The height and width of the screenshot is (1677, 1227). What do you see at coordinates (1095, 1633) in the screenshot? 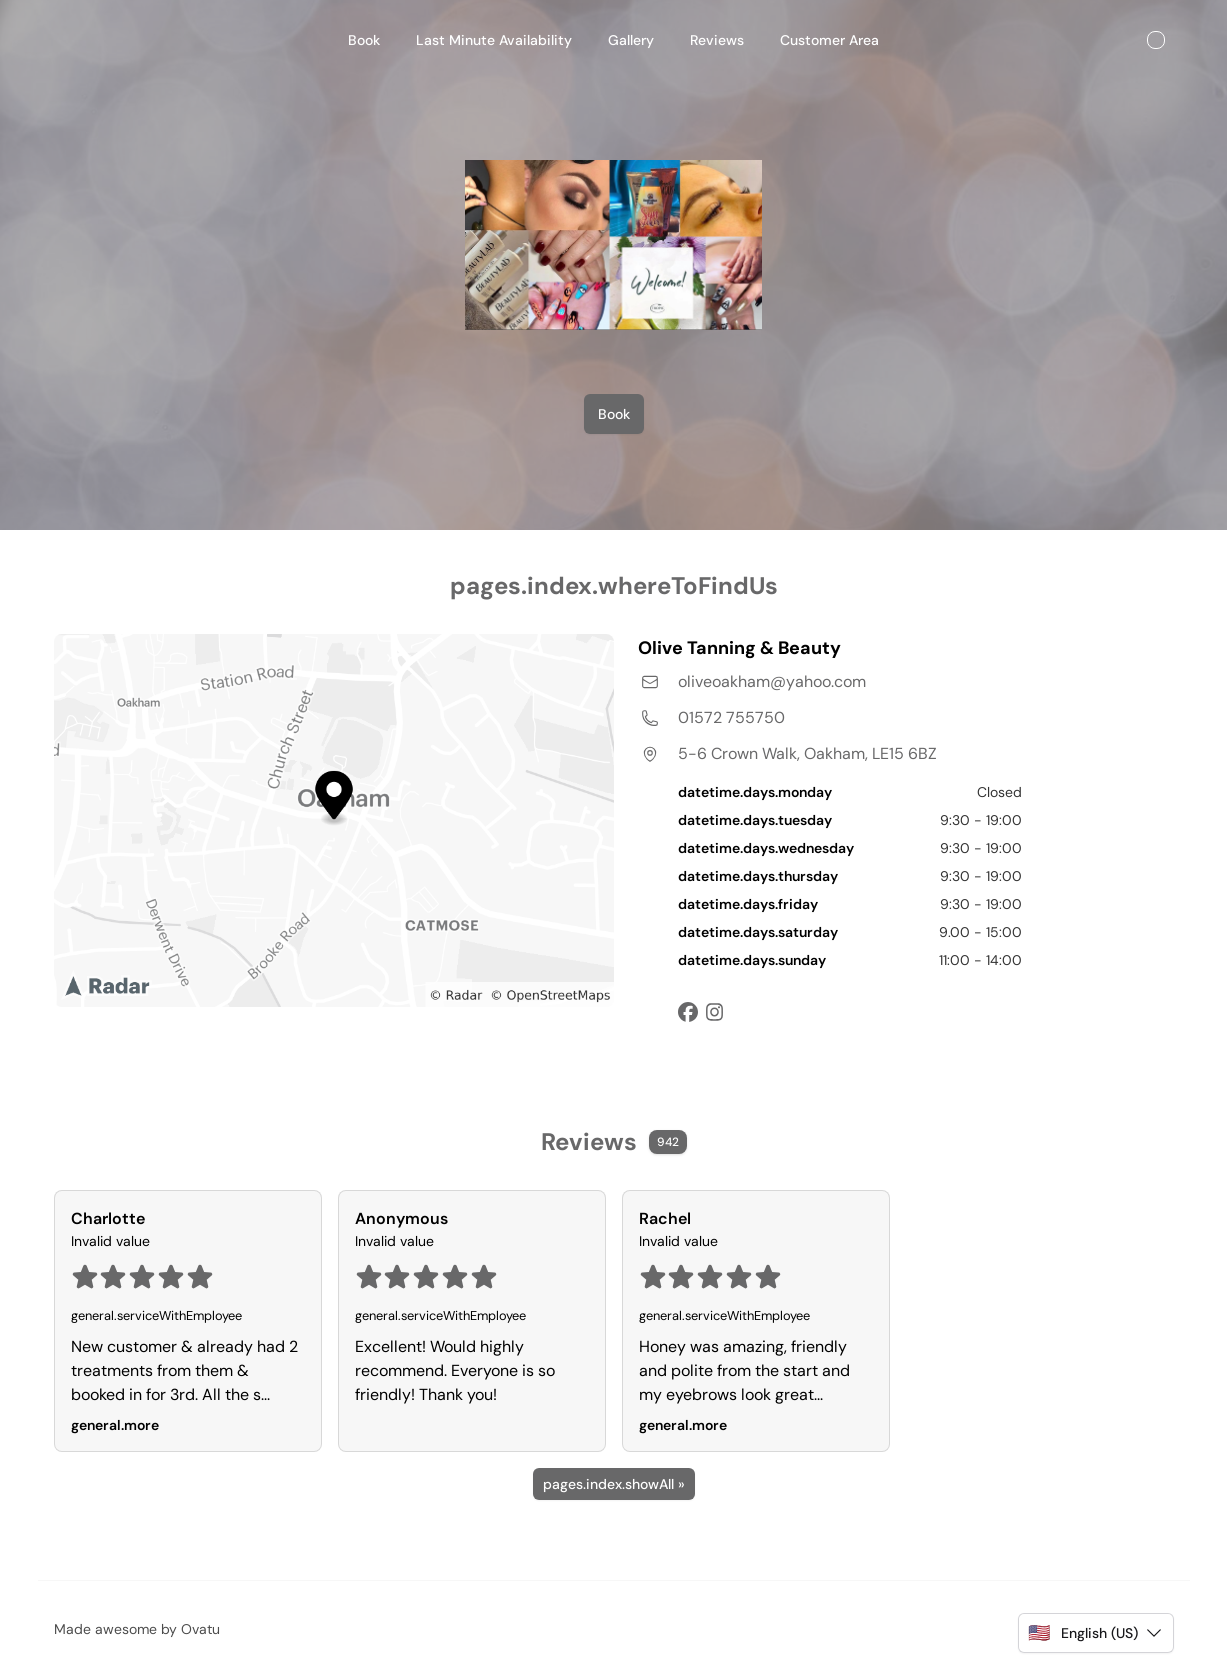
I see `[button]` at bounding box center [1095, 1633].